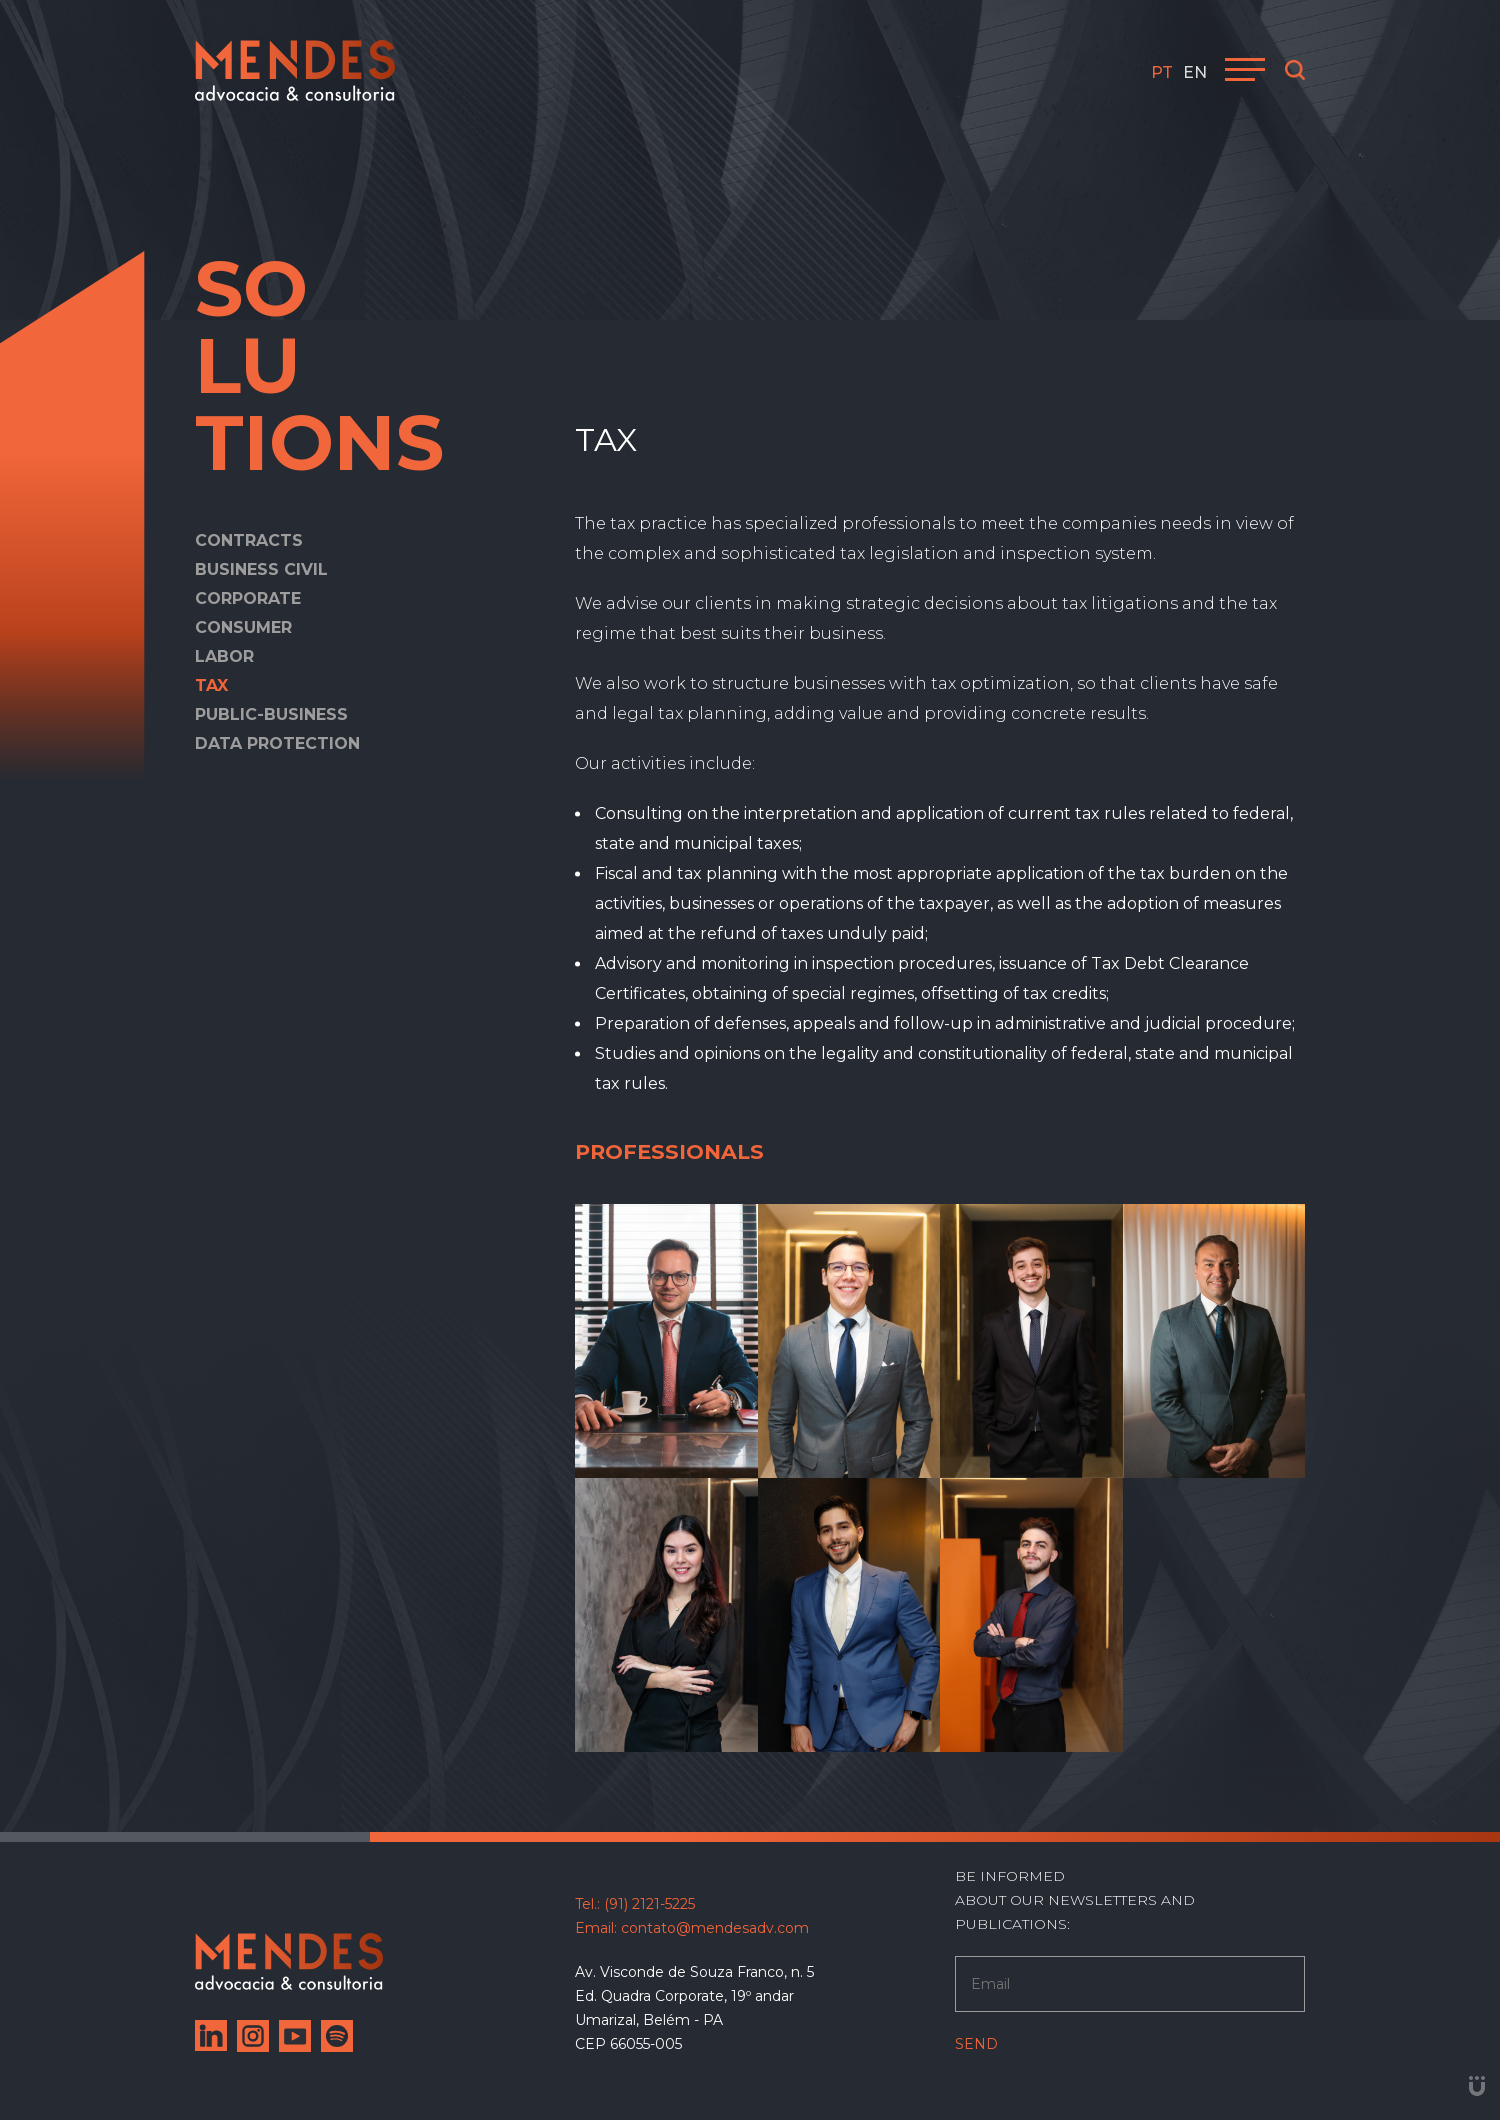 This screenshot has width=1500, height=2120. I want to click on pt, so click(1162, 72).